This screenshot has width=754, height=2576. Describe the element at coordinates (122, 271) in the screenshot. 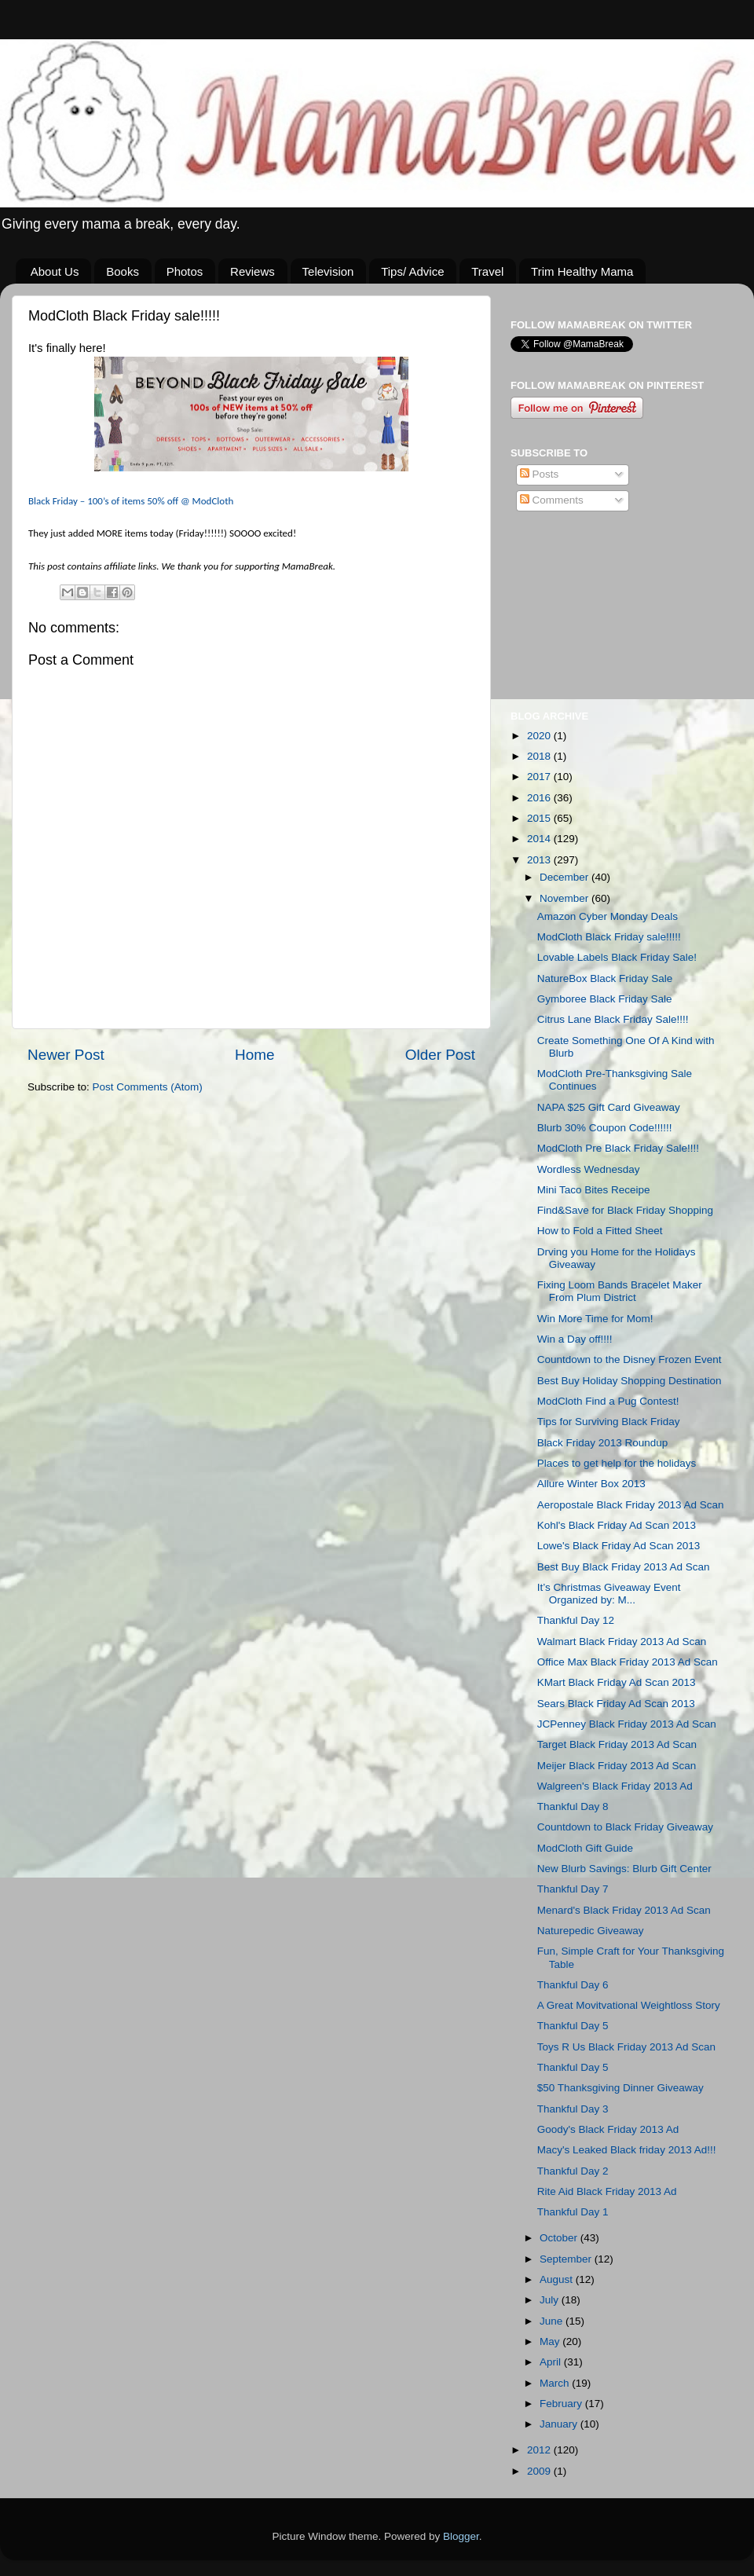

I see `Books` at that location.